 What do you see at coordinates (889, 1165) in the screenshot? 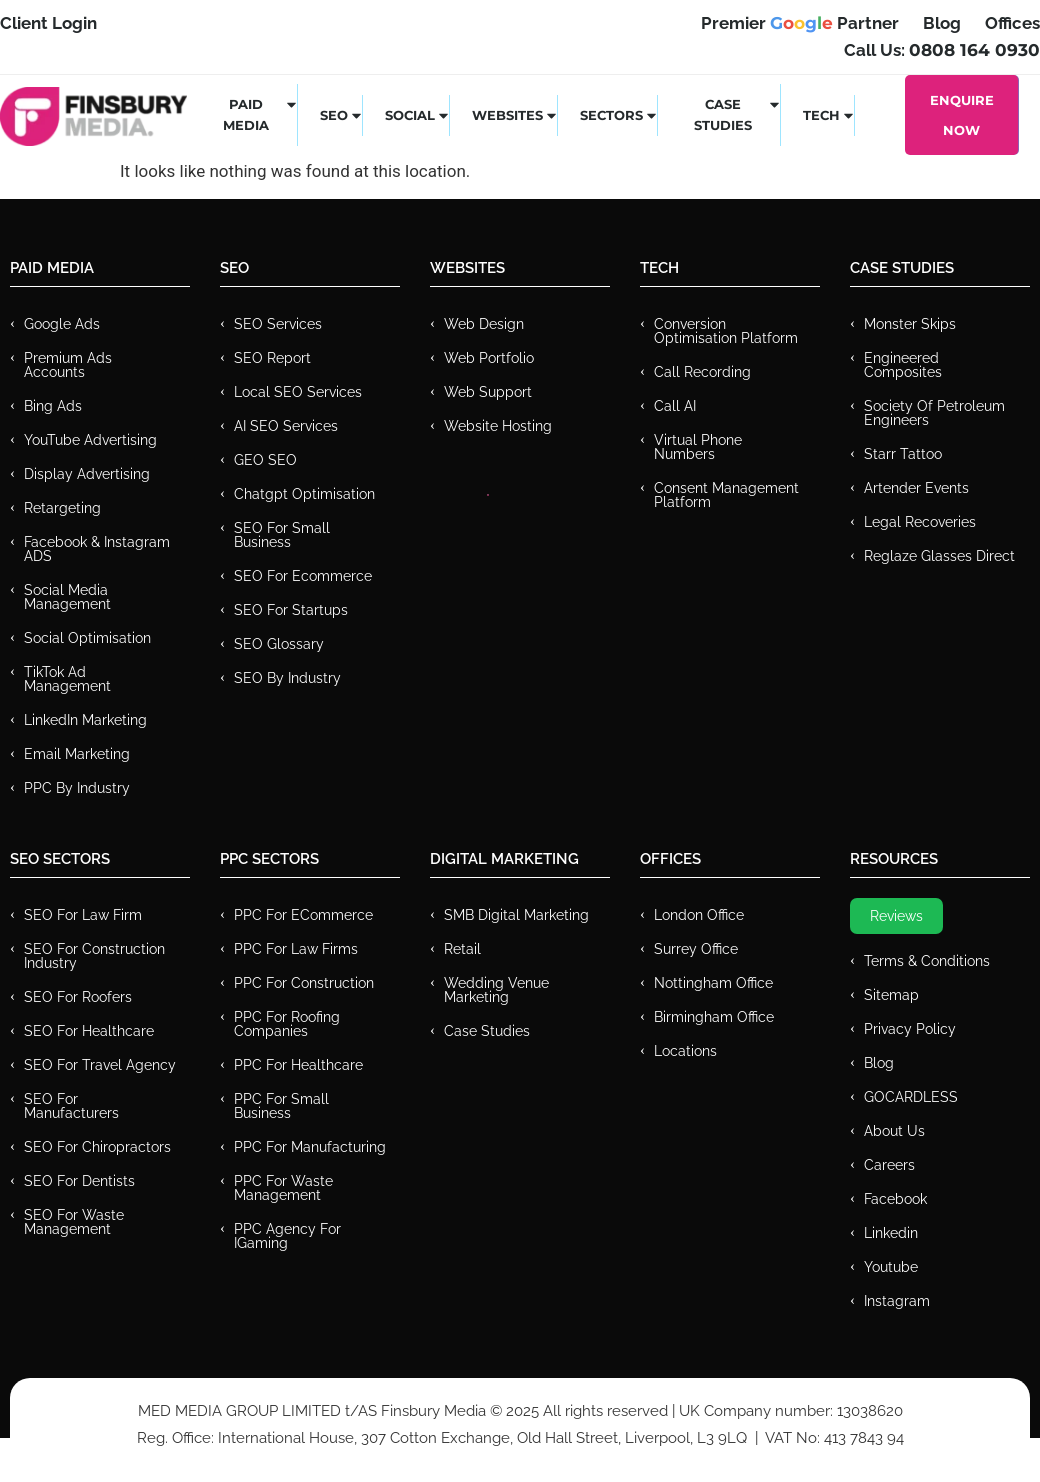
I see `Careers` at bounding box center [889, 1165].